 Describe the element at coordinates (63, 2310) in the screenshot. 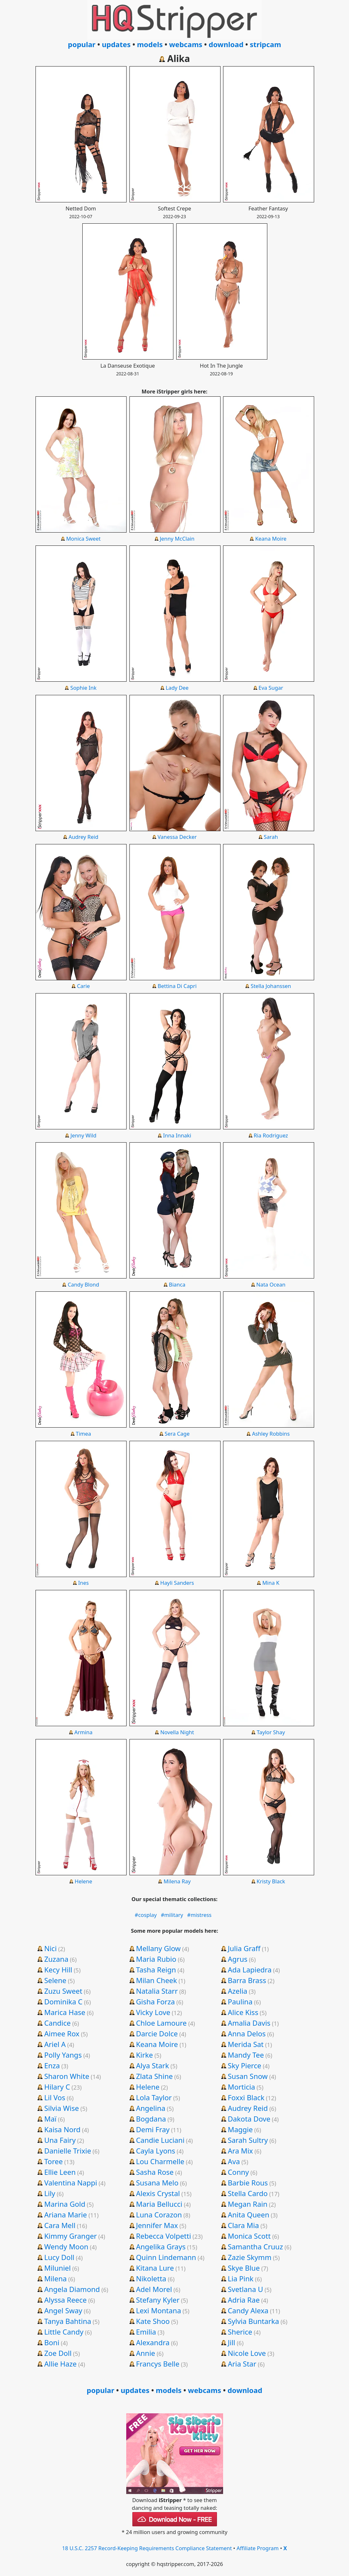

I see `Angel Sway` at that location.